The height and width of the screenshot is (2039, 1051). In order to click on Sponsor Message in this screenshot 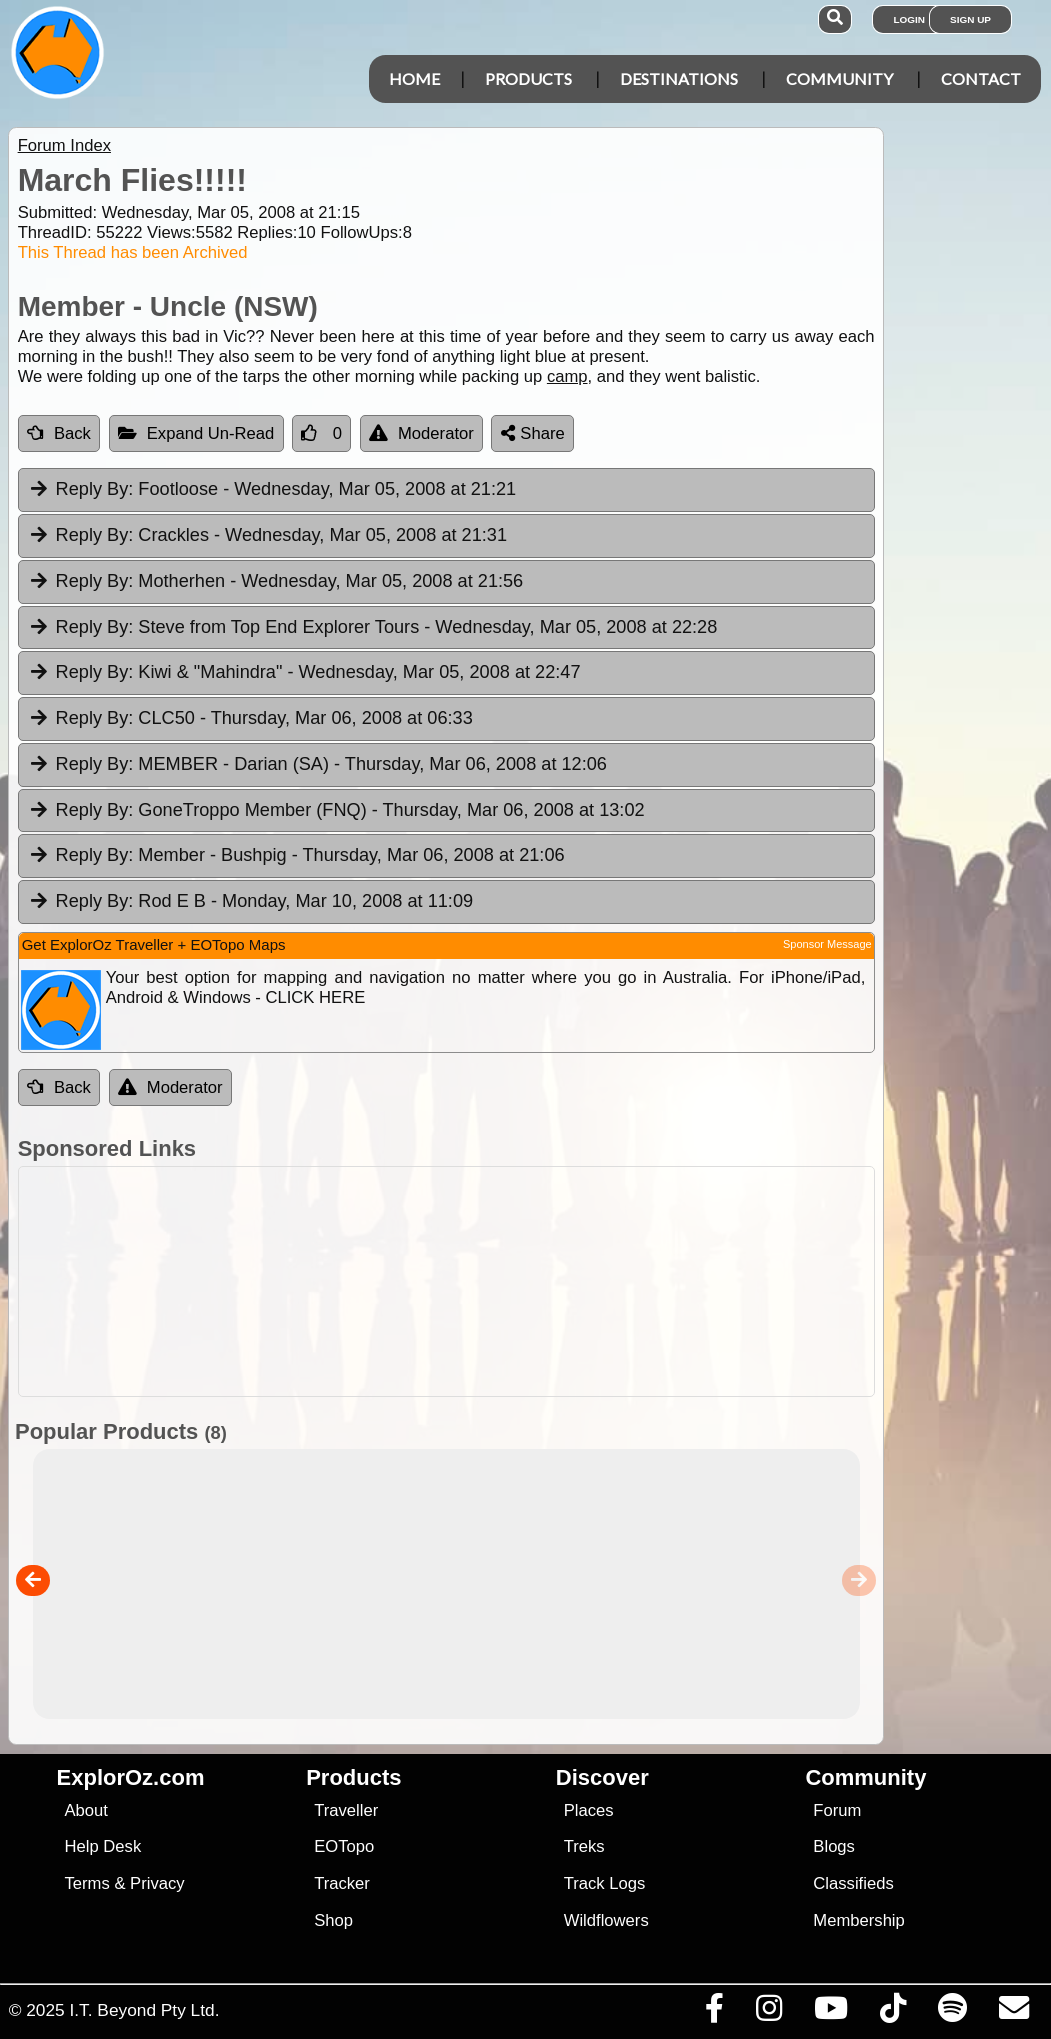, I will do `click(827, 944)`.